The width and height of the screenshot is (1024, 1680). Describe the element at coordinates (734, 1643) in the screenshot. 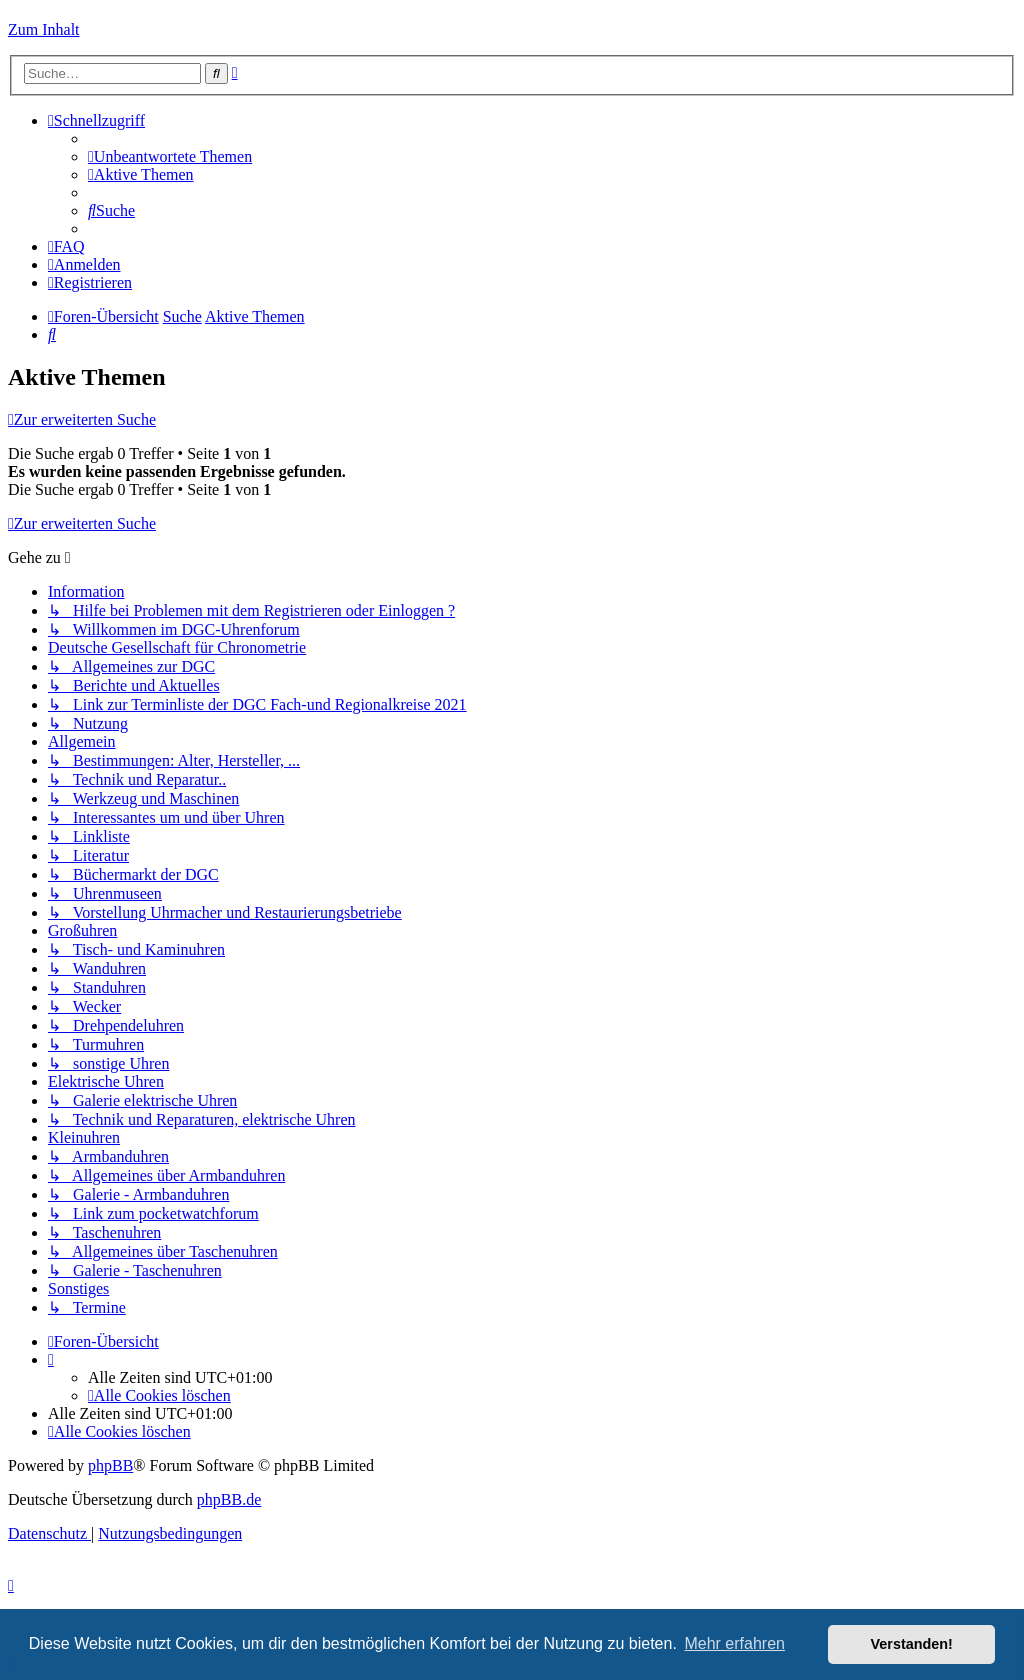

I see `Mehr erfahren [button]` at that location.